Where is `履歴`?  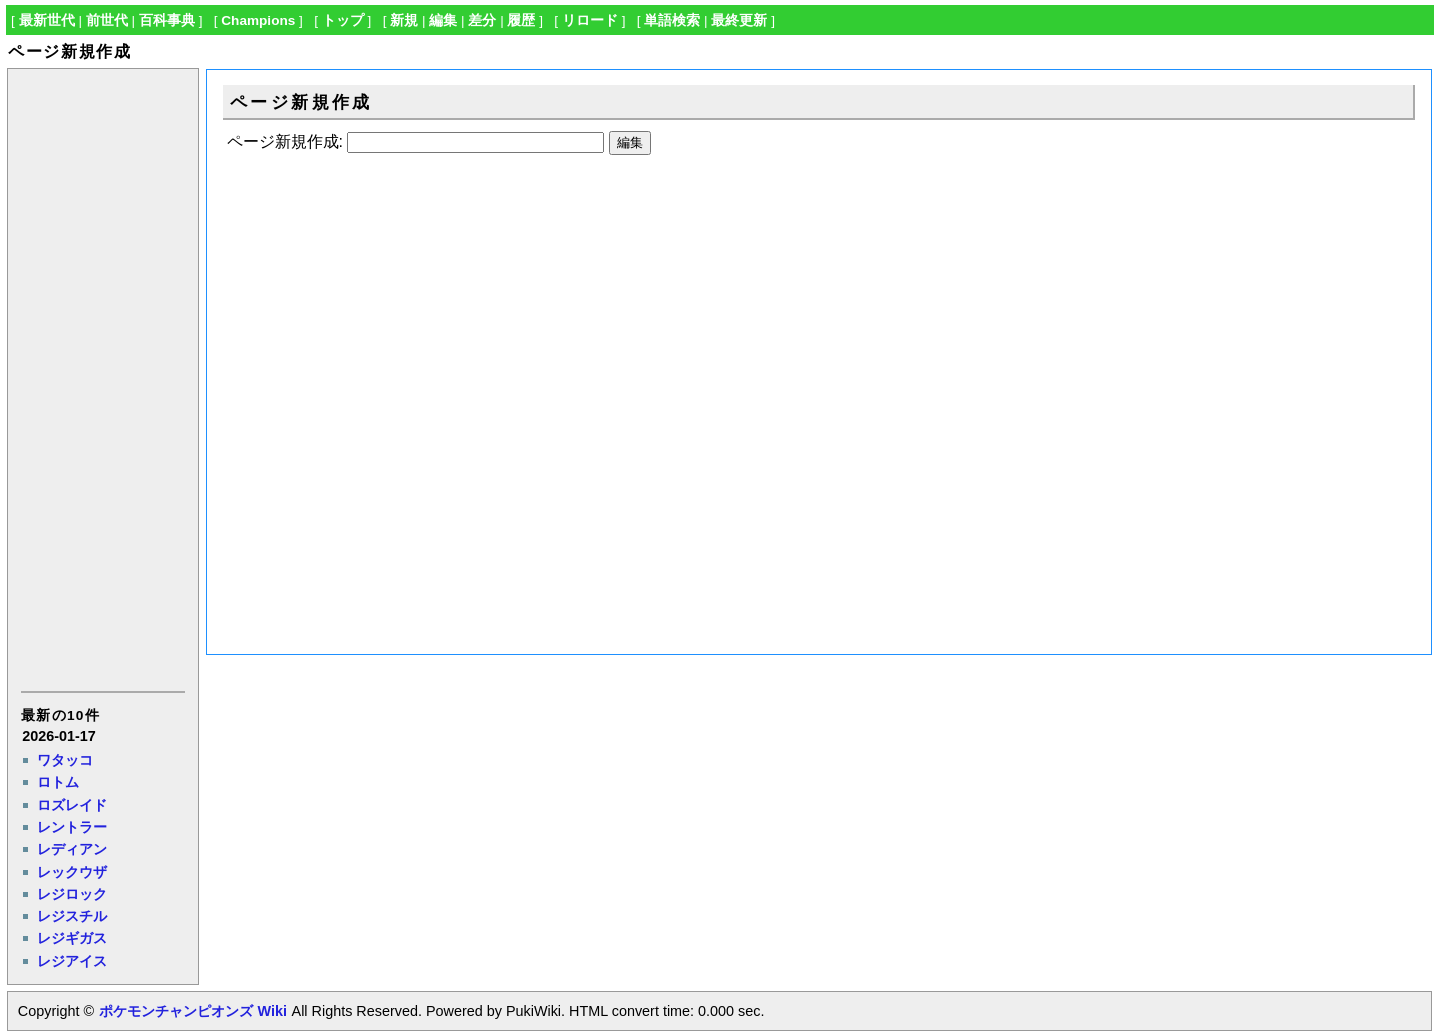 履歴 is located at coordinates (521, 20).